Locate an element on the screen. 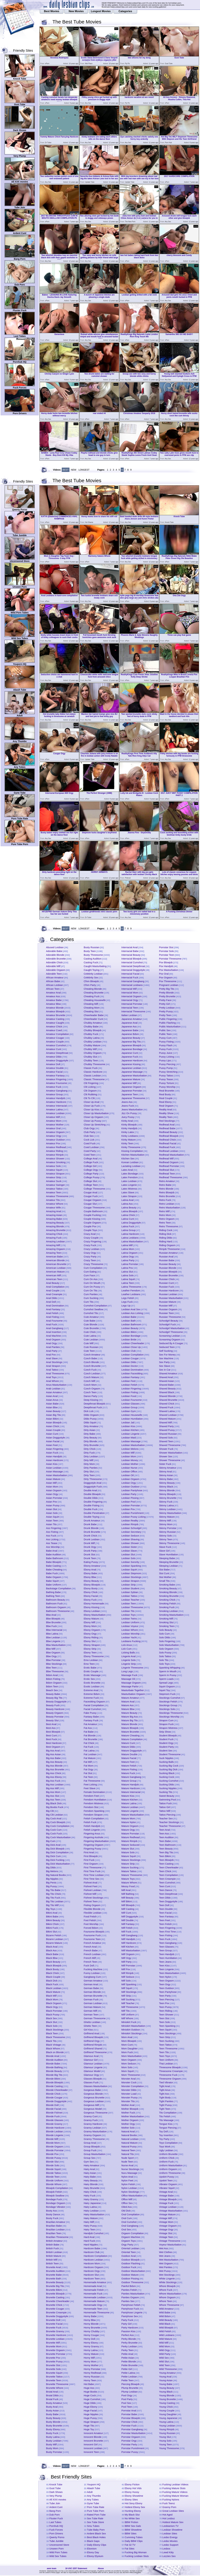 This screenshot has width=200, height=2576. Lesbian Yacht is located at coordinates (129, 1637).